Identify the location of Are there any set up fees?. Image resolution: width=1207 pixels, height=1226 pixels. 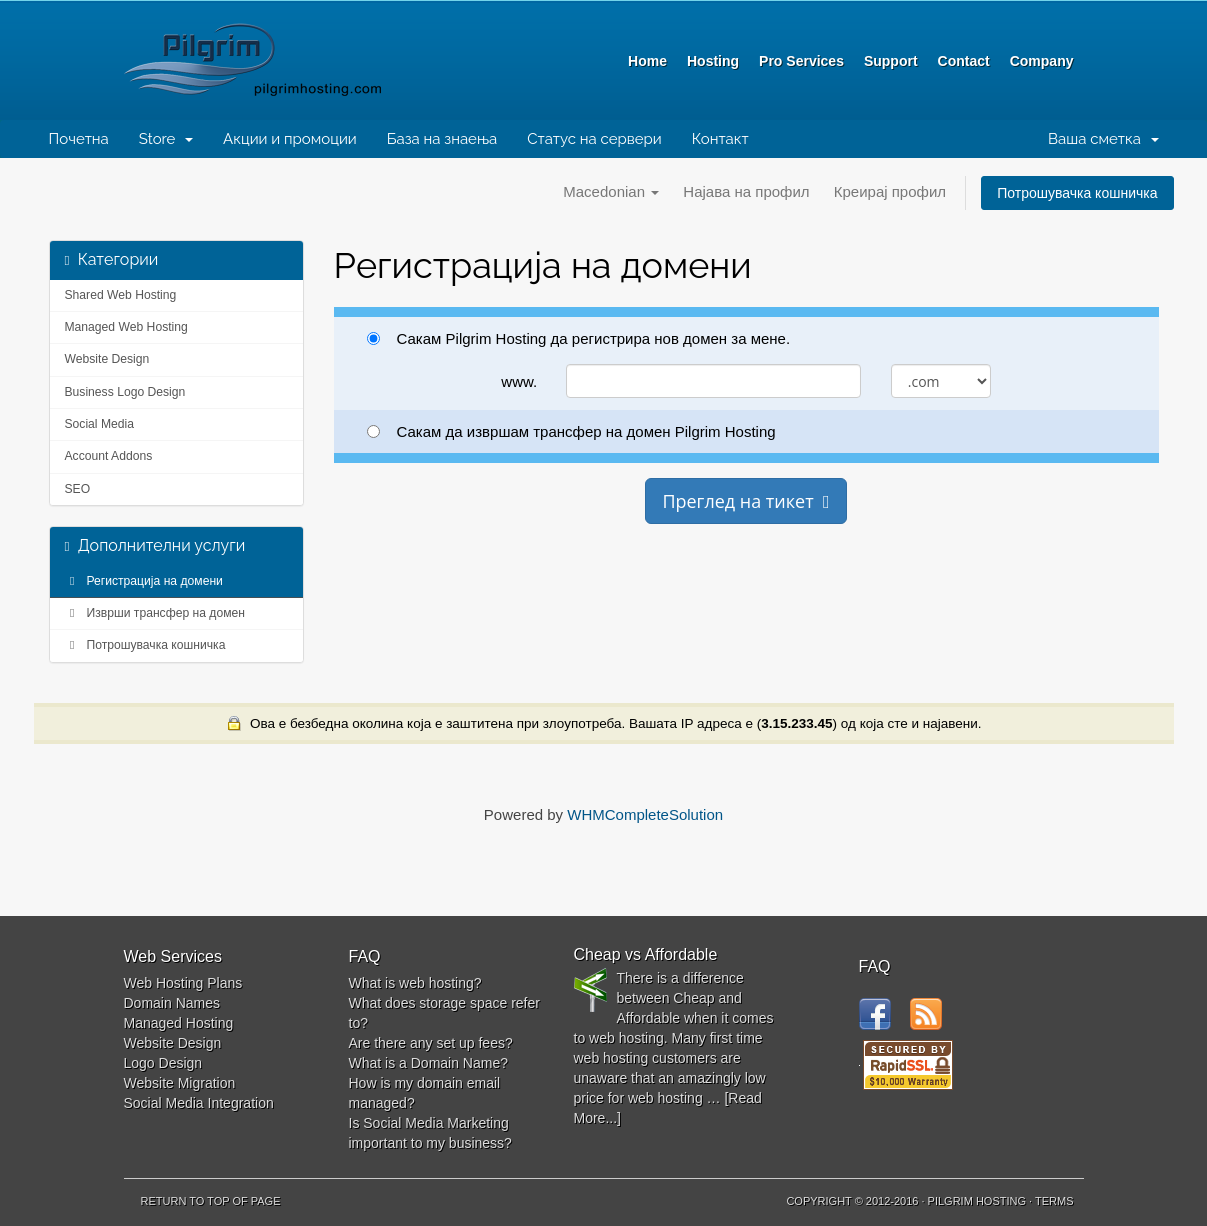
(431, 1043).